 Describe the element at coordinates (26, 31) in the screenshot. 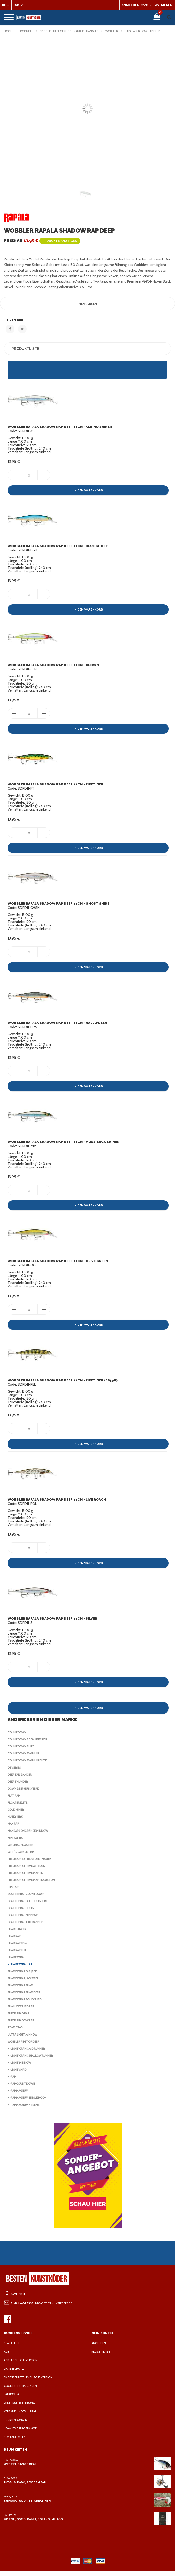

I see `Produkte` at that location.